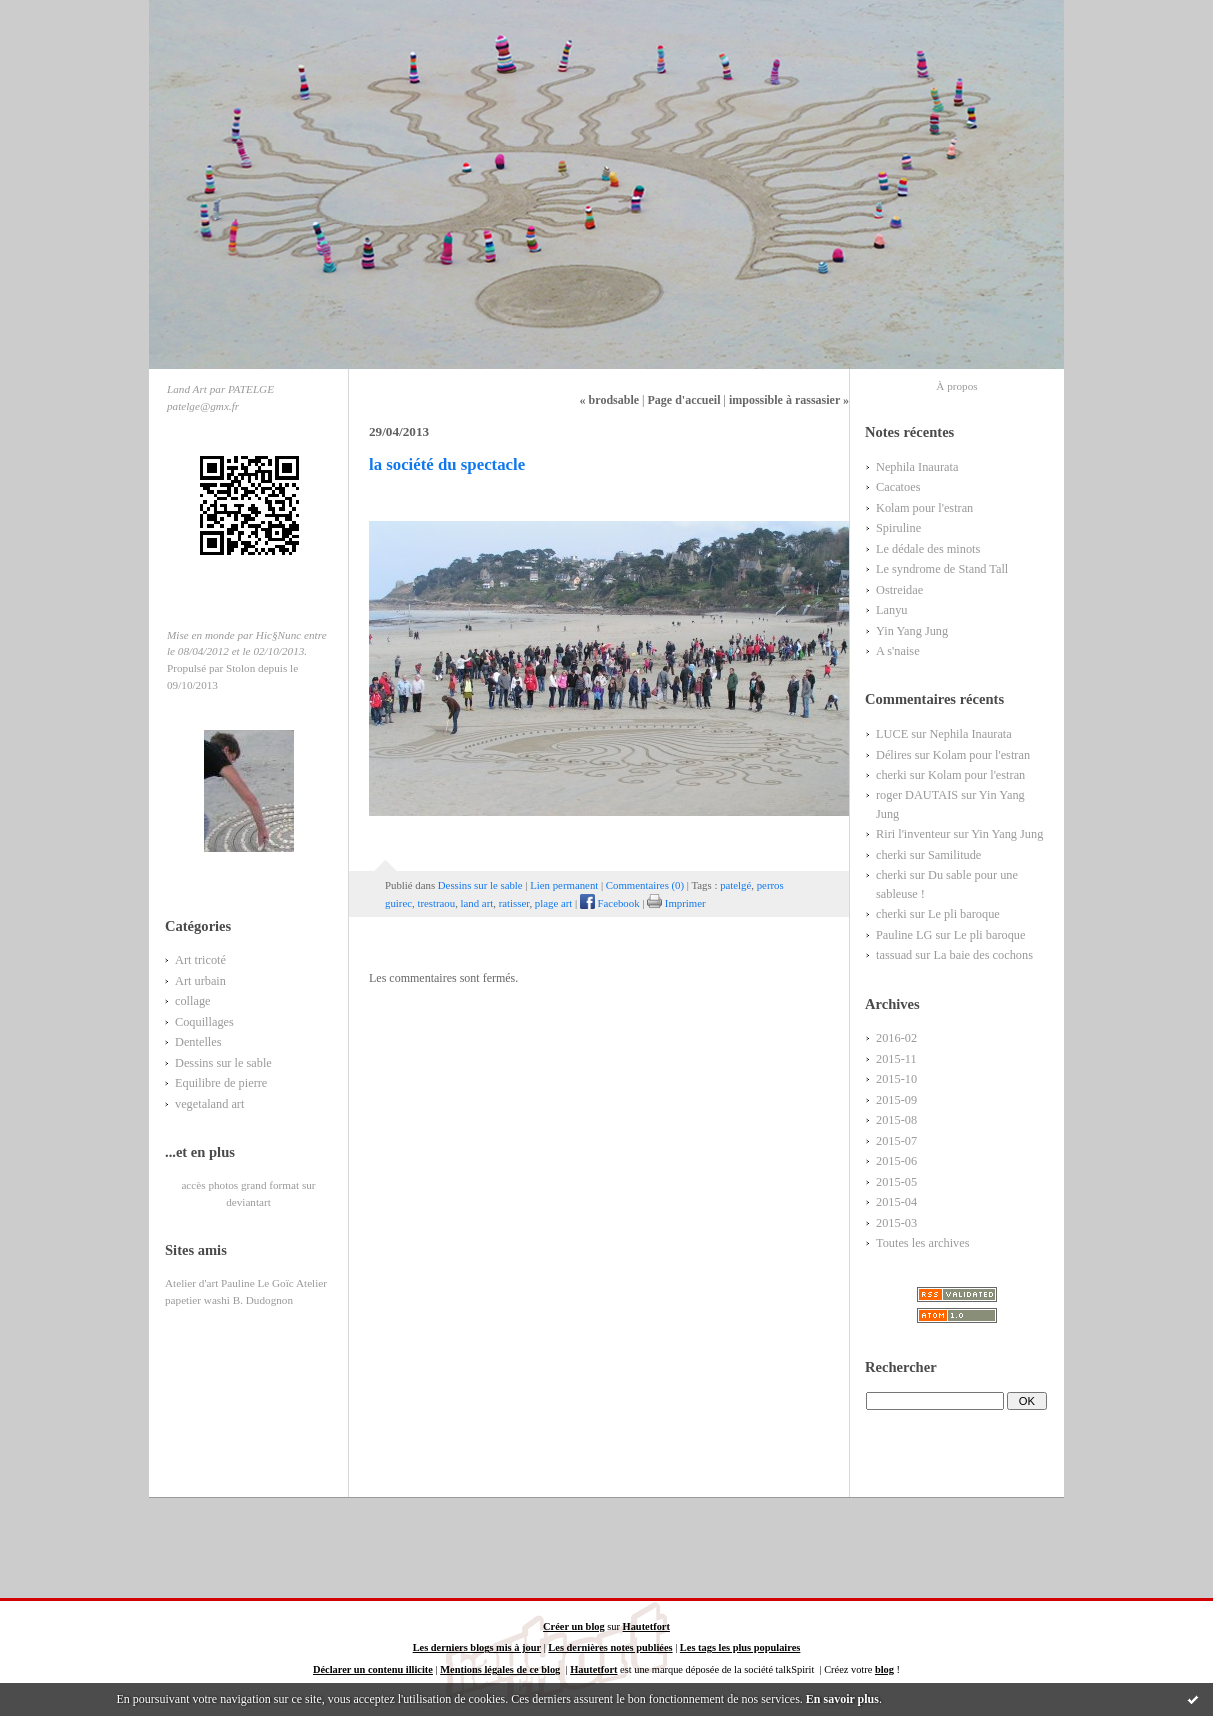 This screenshot has width=1213, height=1716. I want to click on Les dernières notes publiées, so click(610, 1647).